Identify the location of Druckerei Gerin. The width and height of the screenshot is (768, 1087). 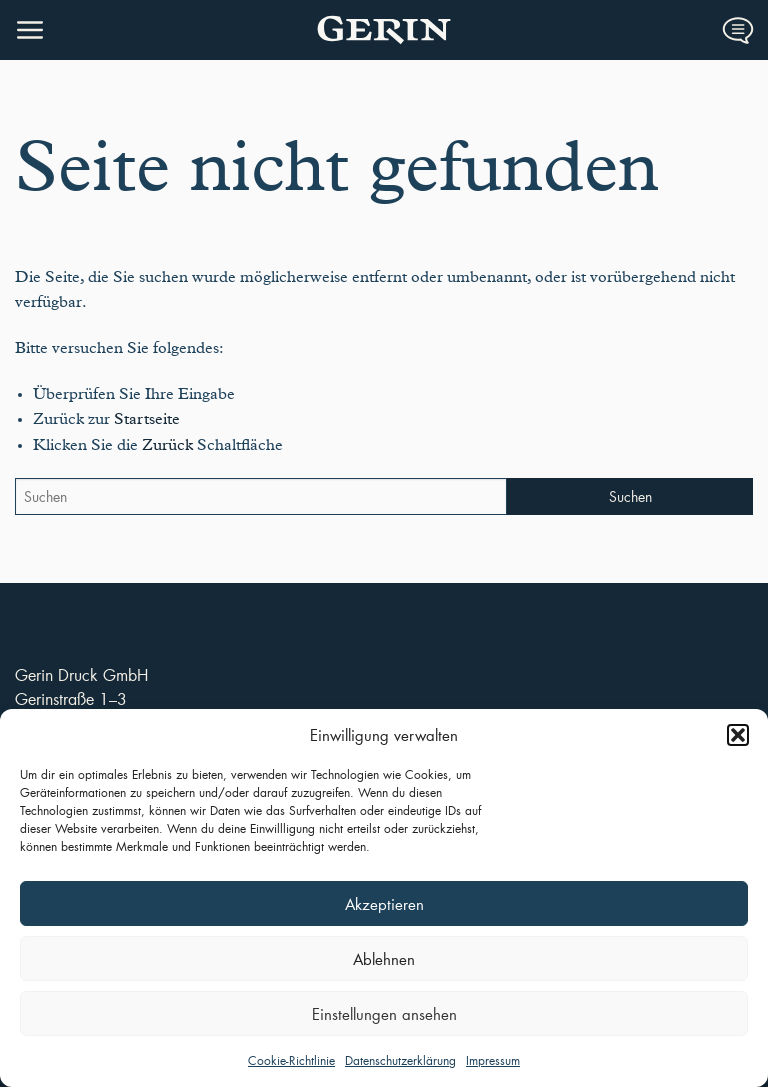
(384, 30).